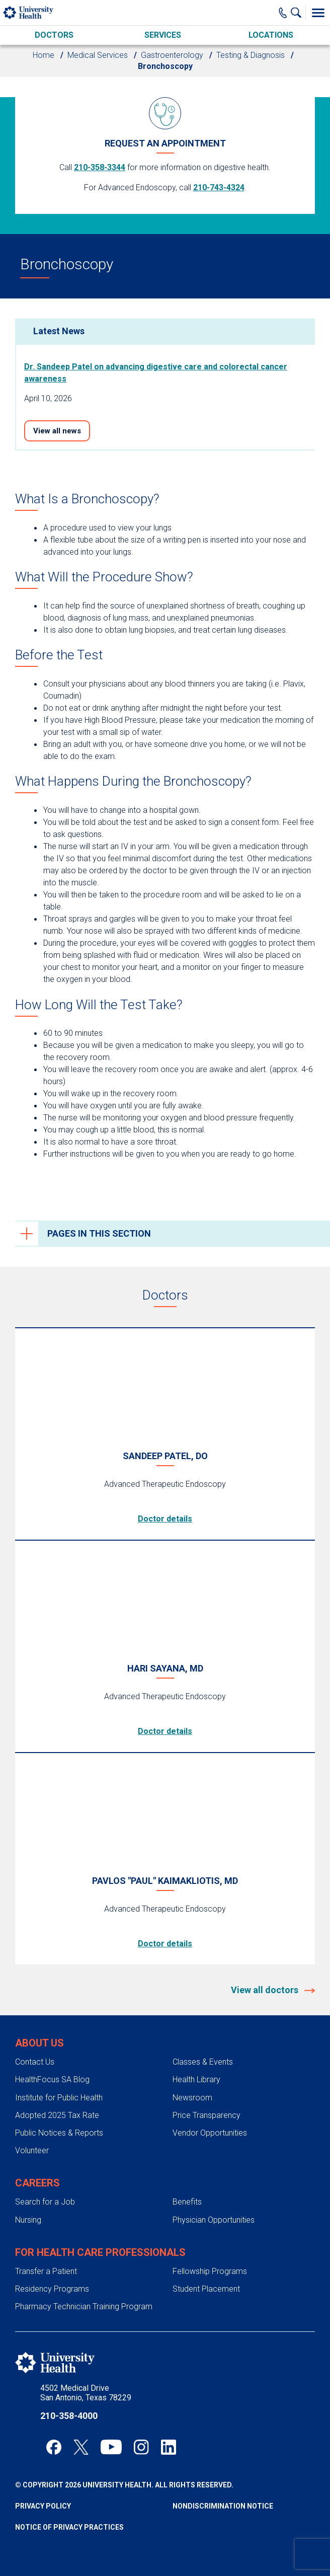  Describe the element at coordinates (100, 2252) in the screenshot. I see `For Health Care Professionals` at that location.